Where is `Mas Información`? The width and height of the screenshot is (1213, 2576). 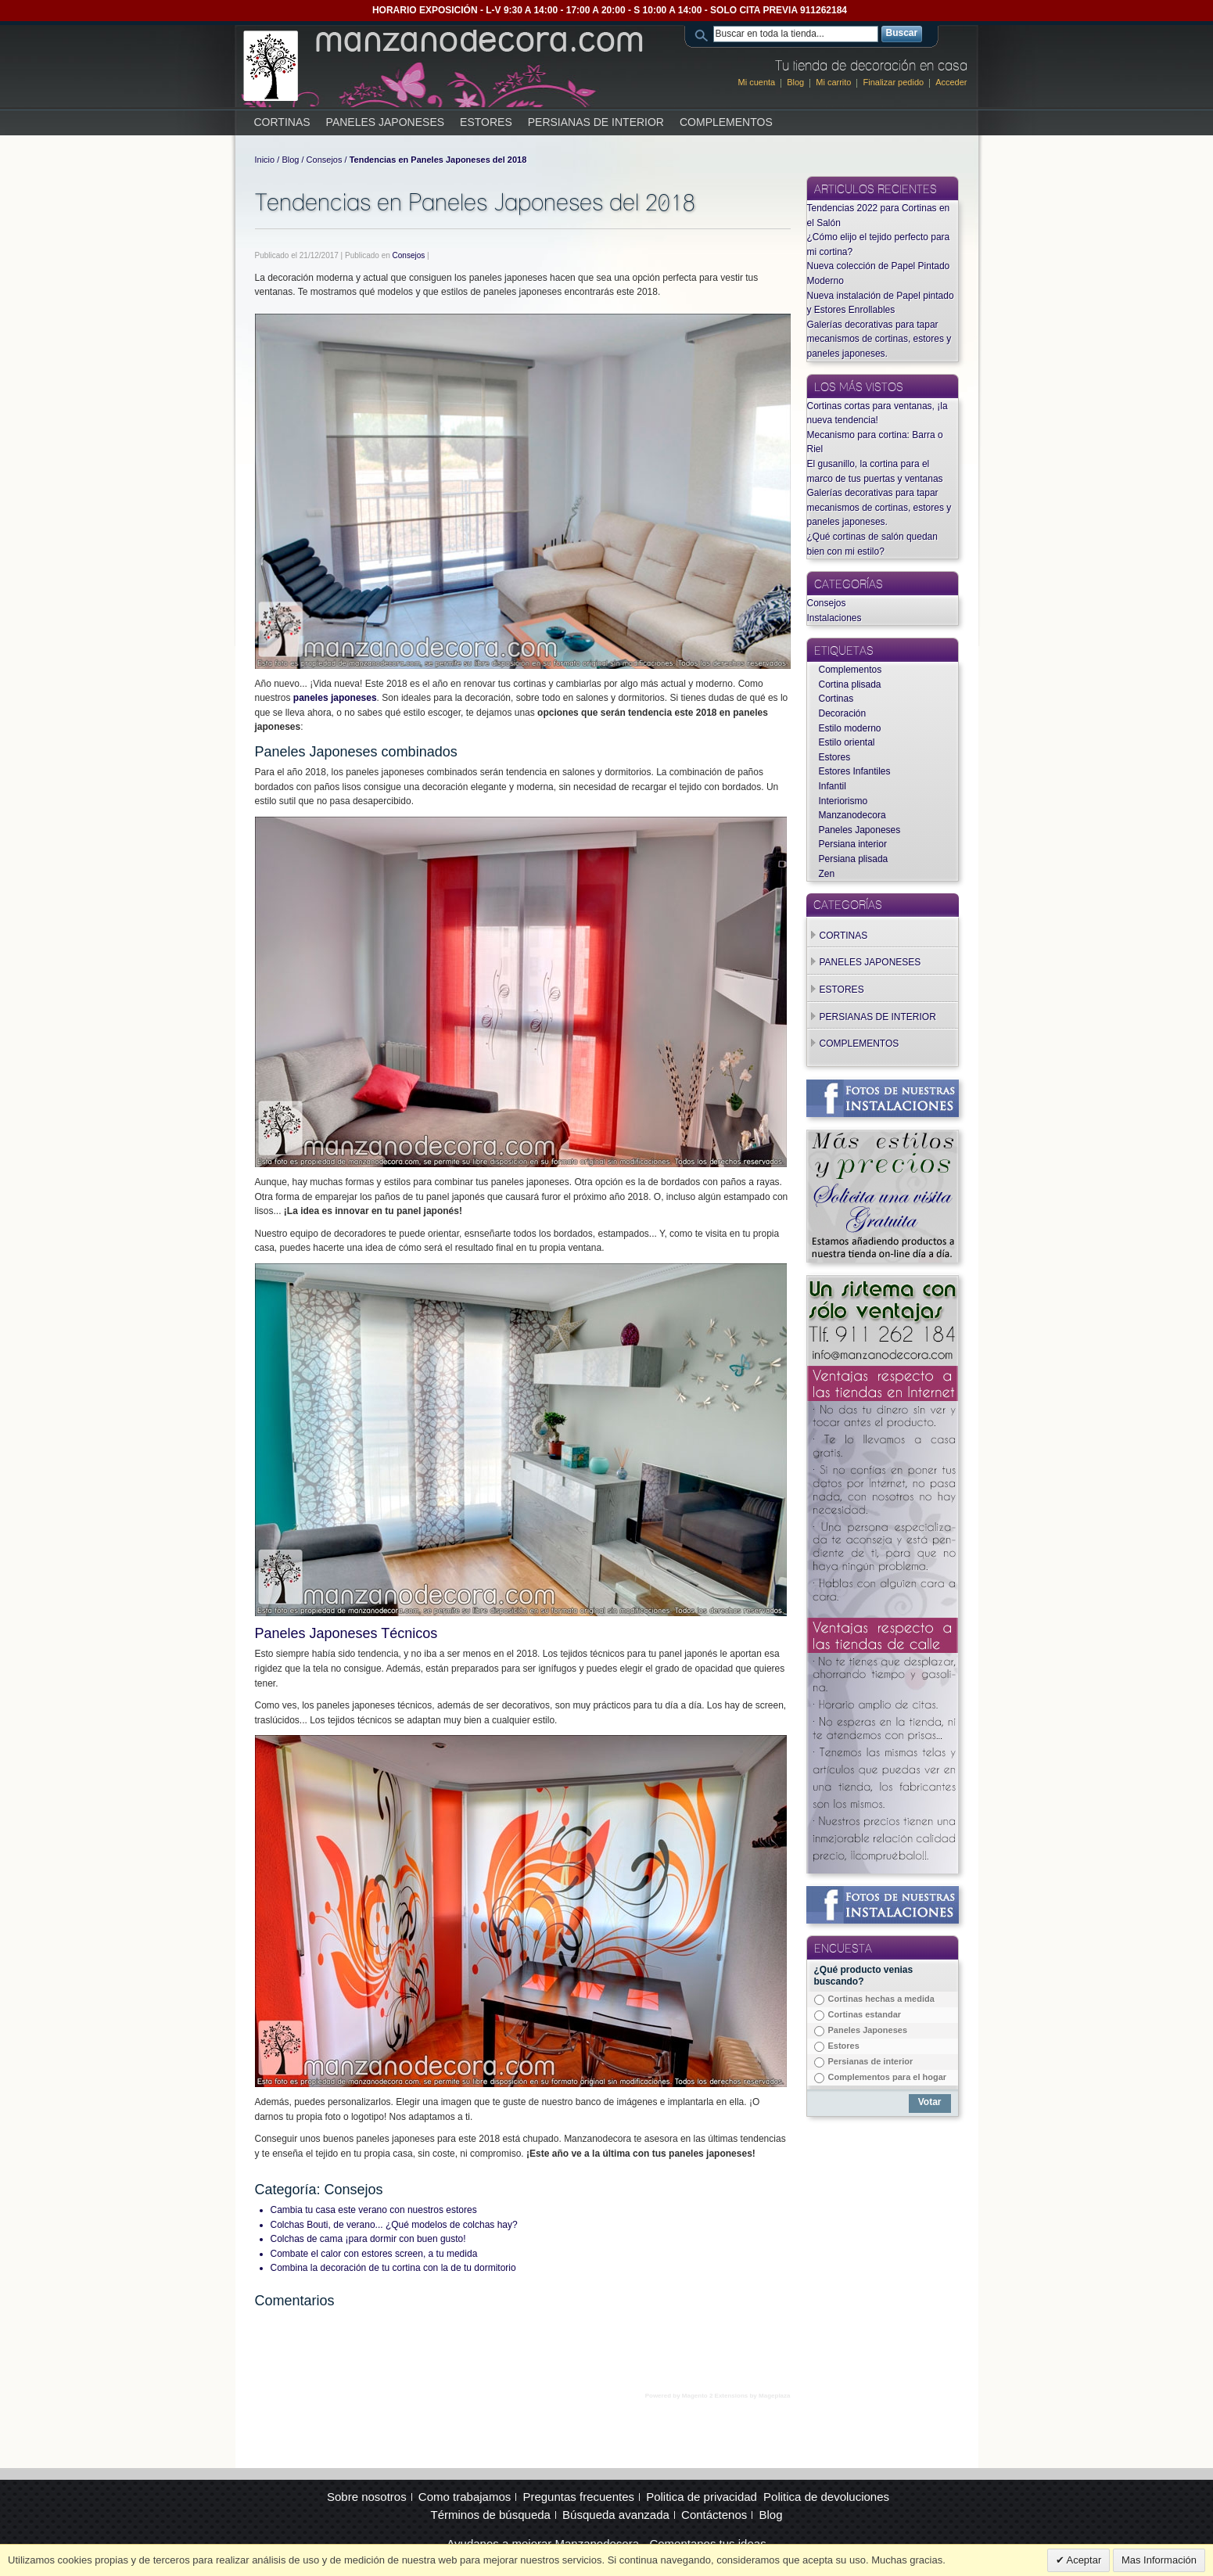
Mas Información is located at coordinates (1159, 2560).